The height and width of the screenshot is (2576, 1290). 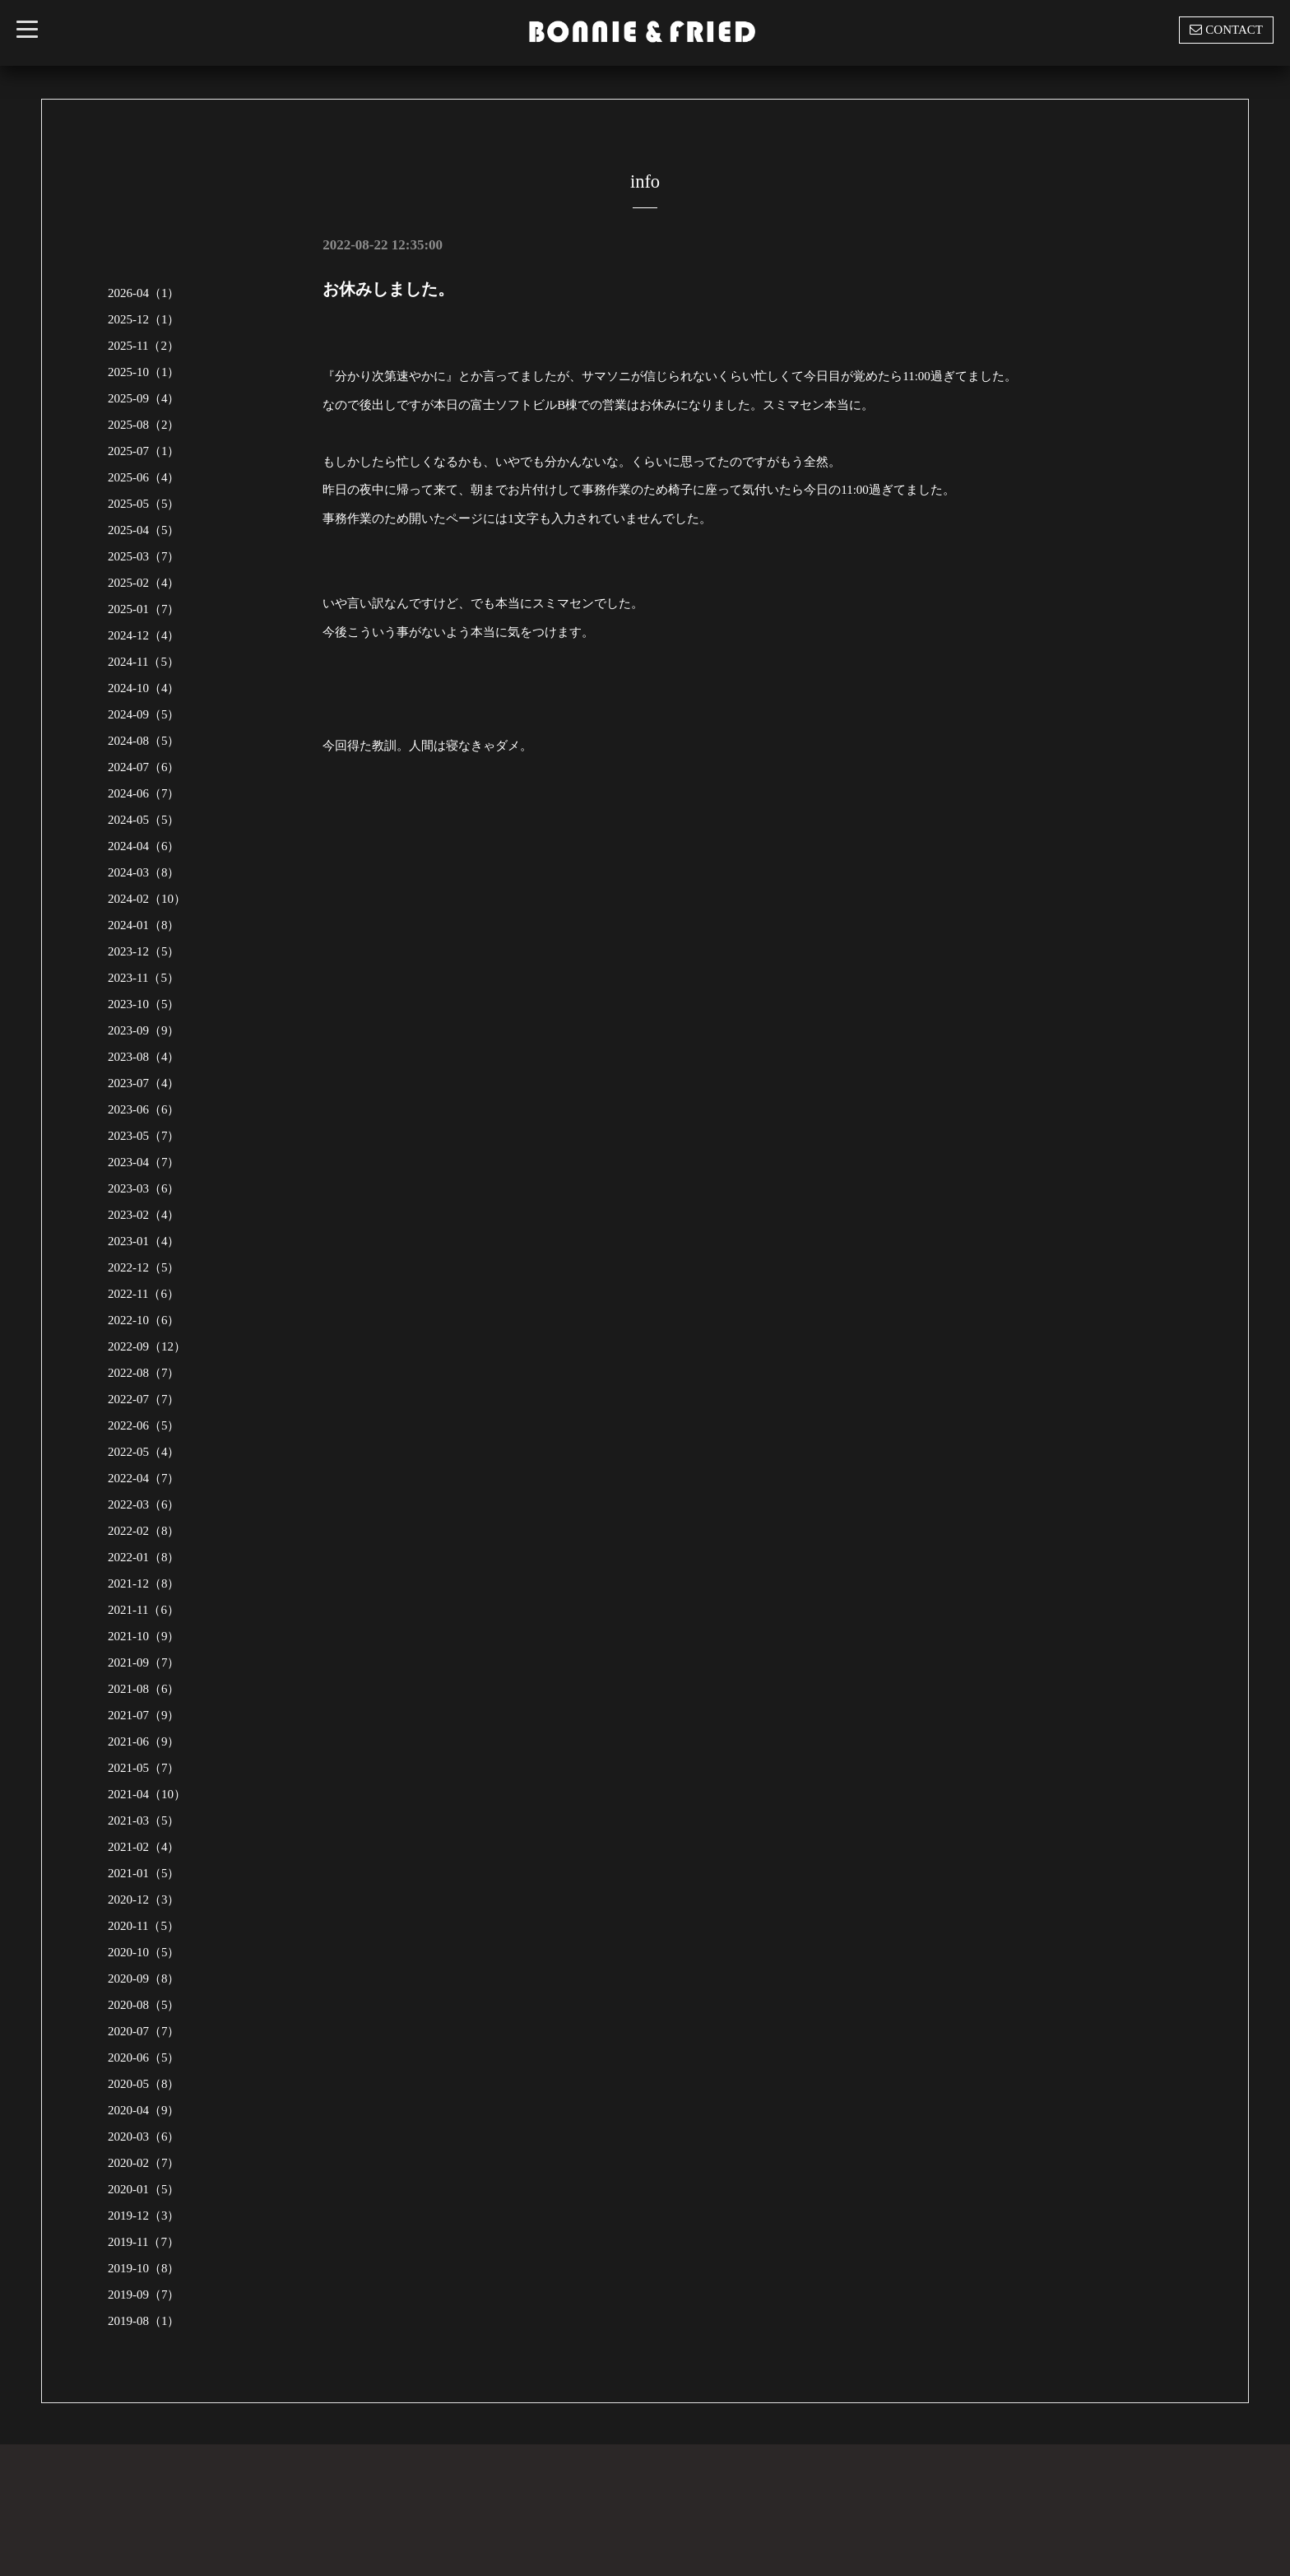 What do you see at coordinates (144, 2294) in the screenshot?
I see `2019-09（7）` at bounding box center [144, 2294].